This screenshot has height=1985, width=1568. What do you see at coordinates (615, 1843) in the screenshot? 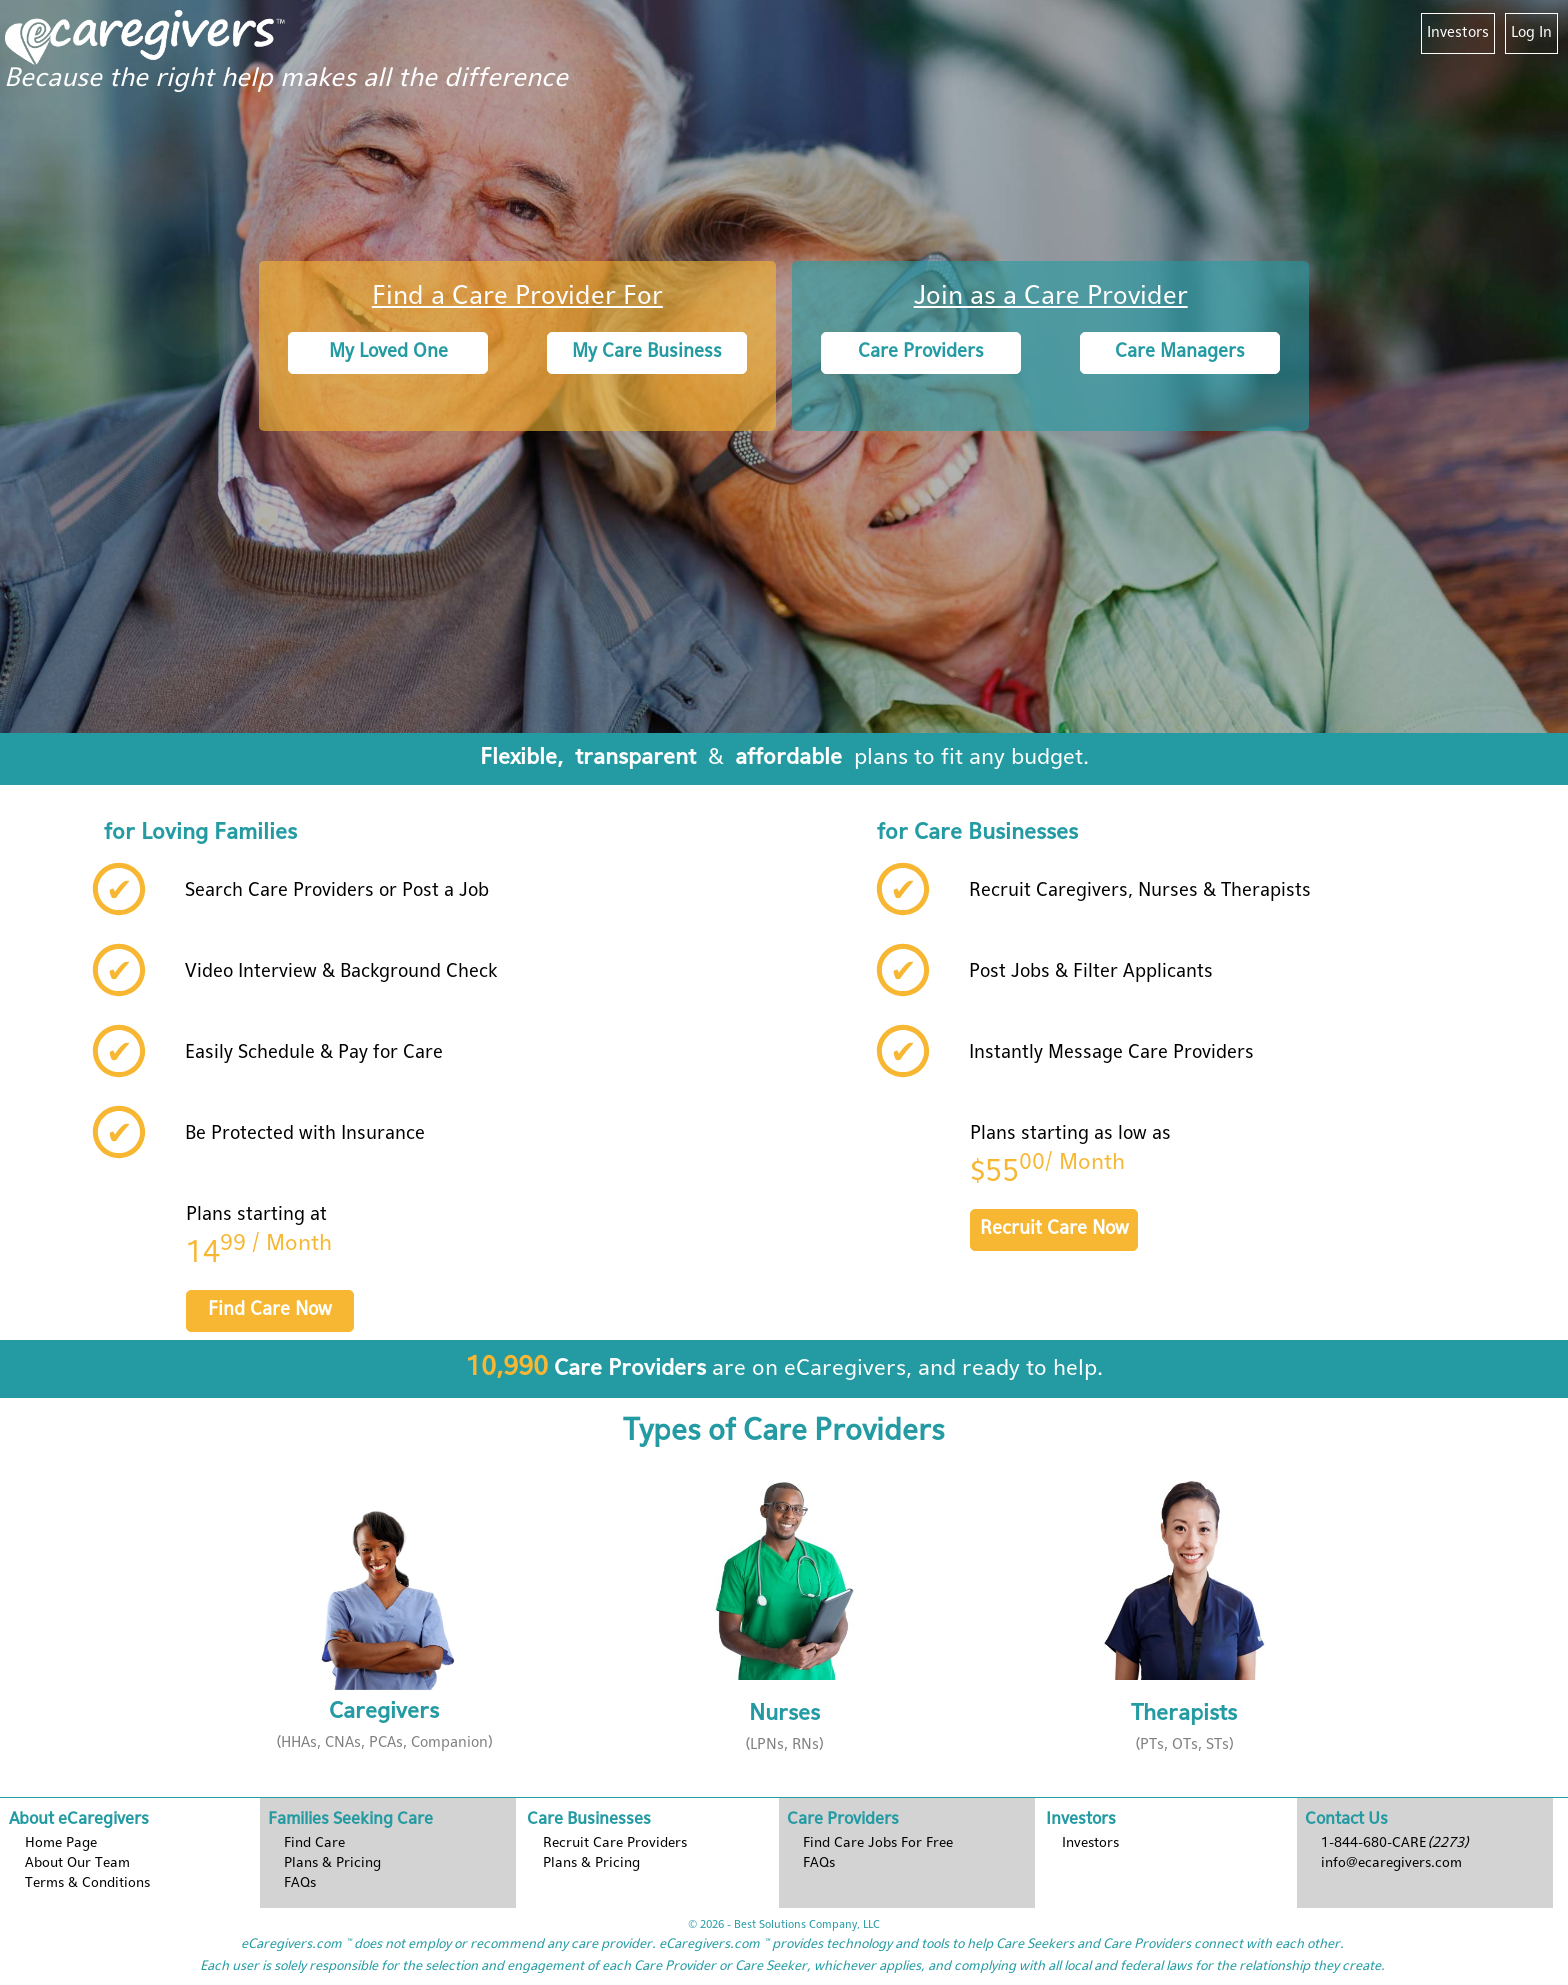
I see `Recruit Care Providers` at bounding box center [615, 1843].